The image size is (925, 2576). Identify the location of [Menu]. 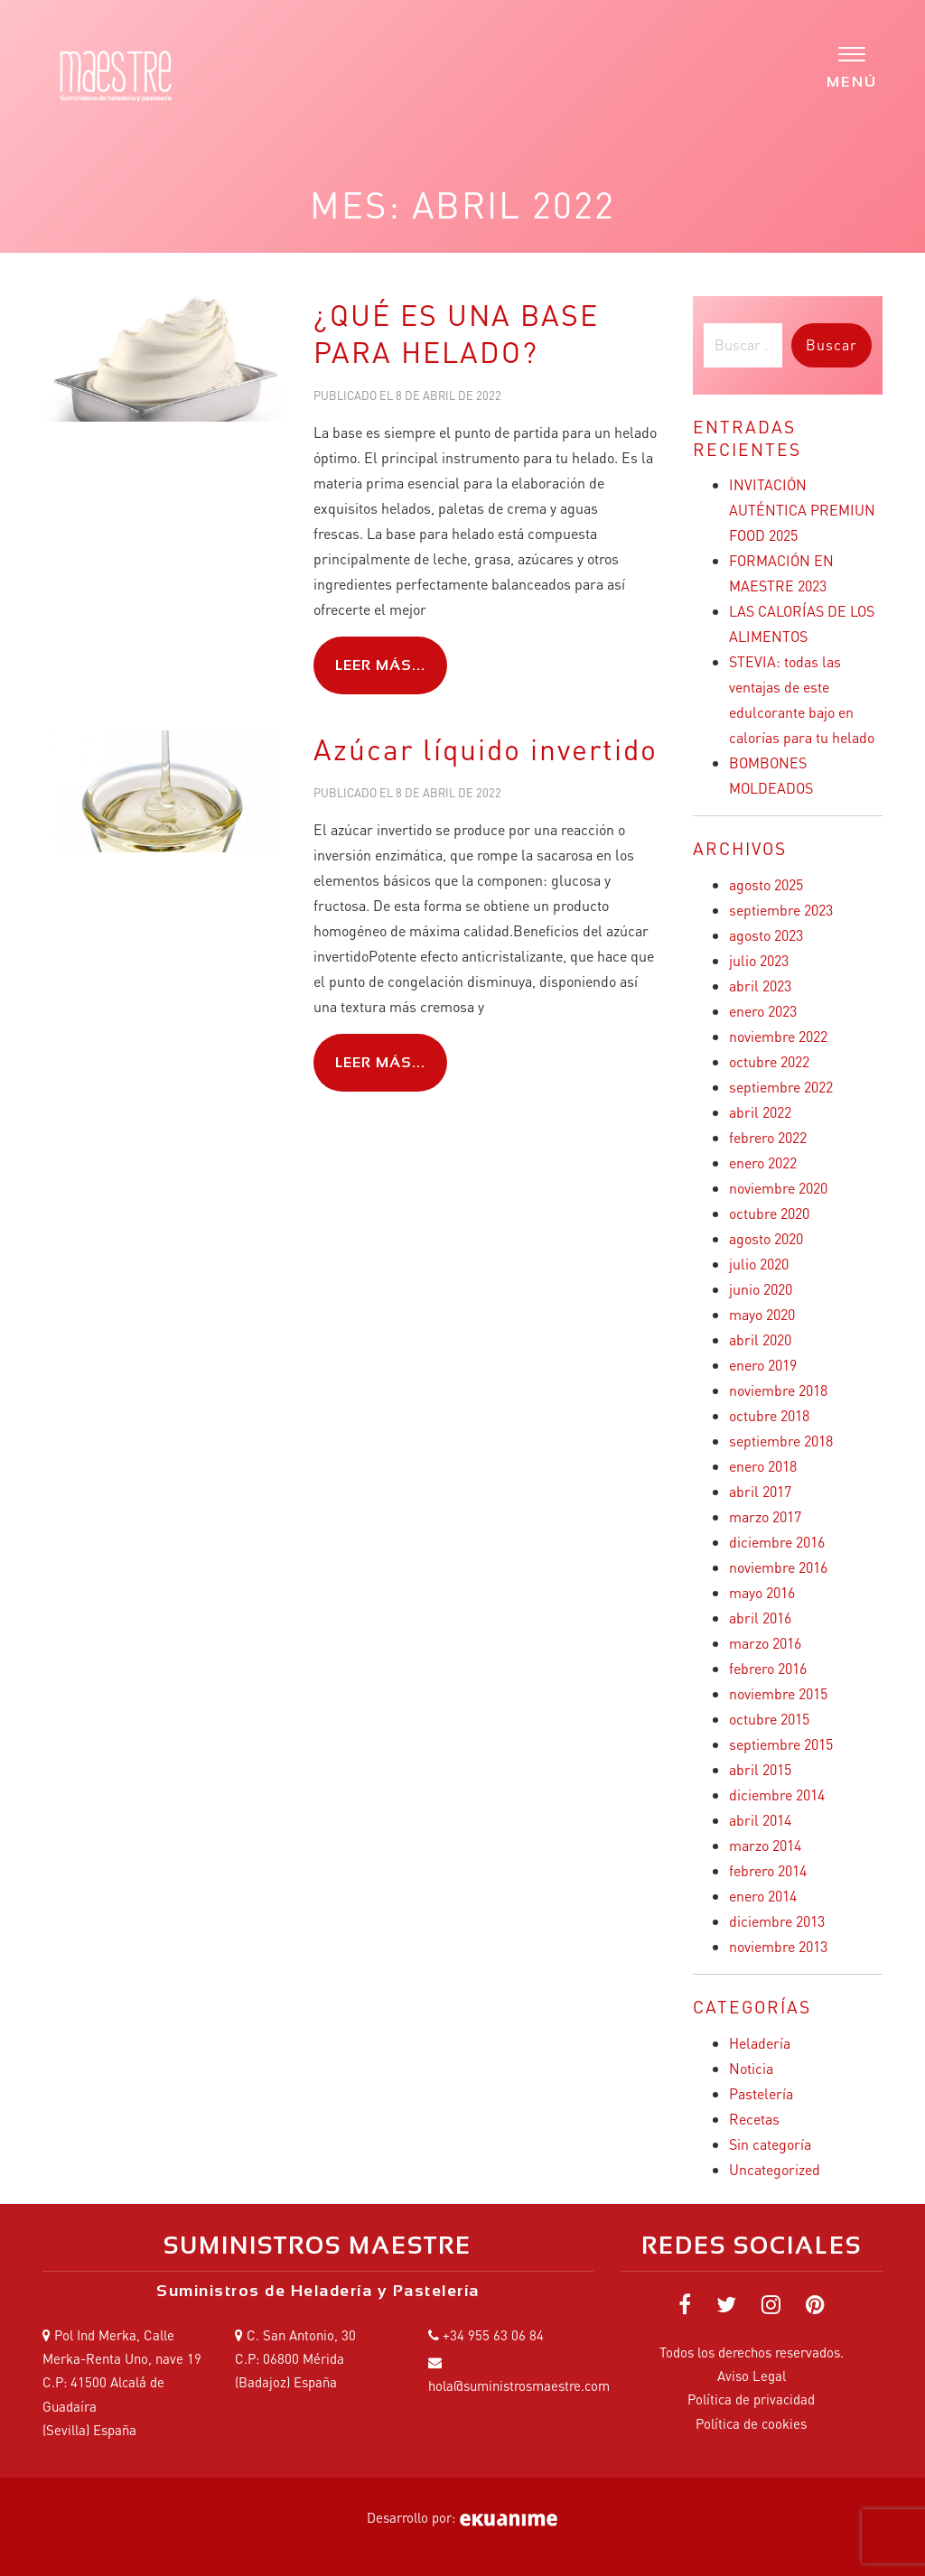
(852, 65).